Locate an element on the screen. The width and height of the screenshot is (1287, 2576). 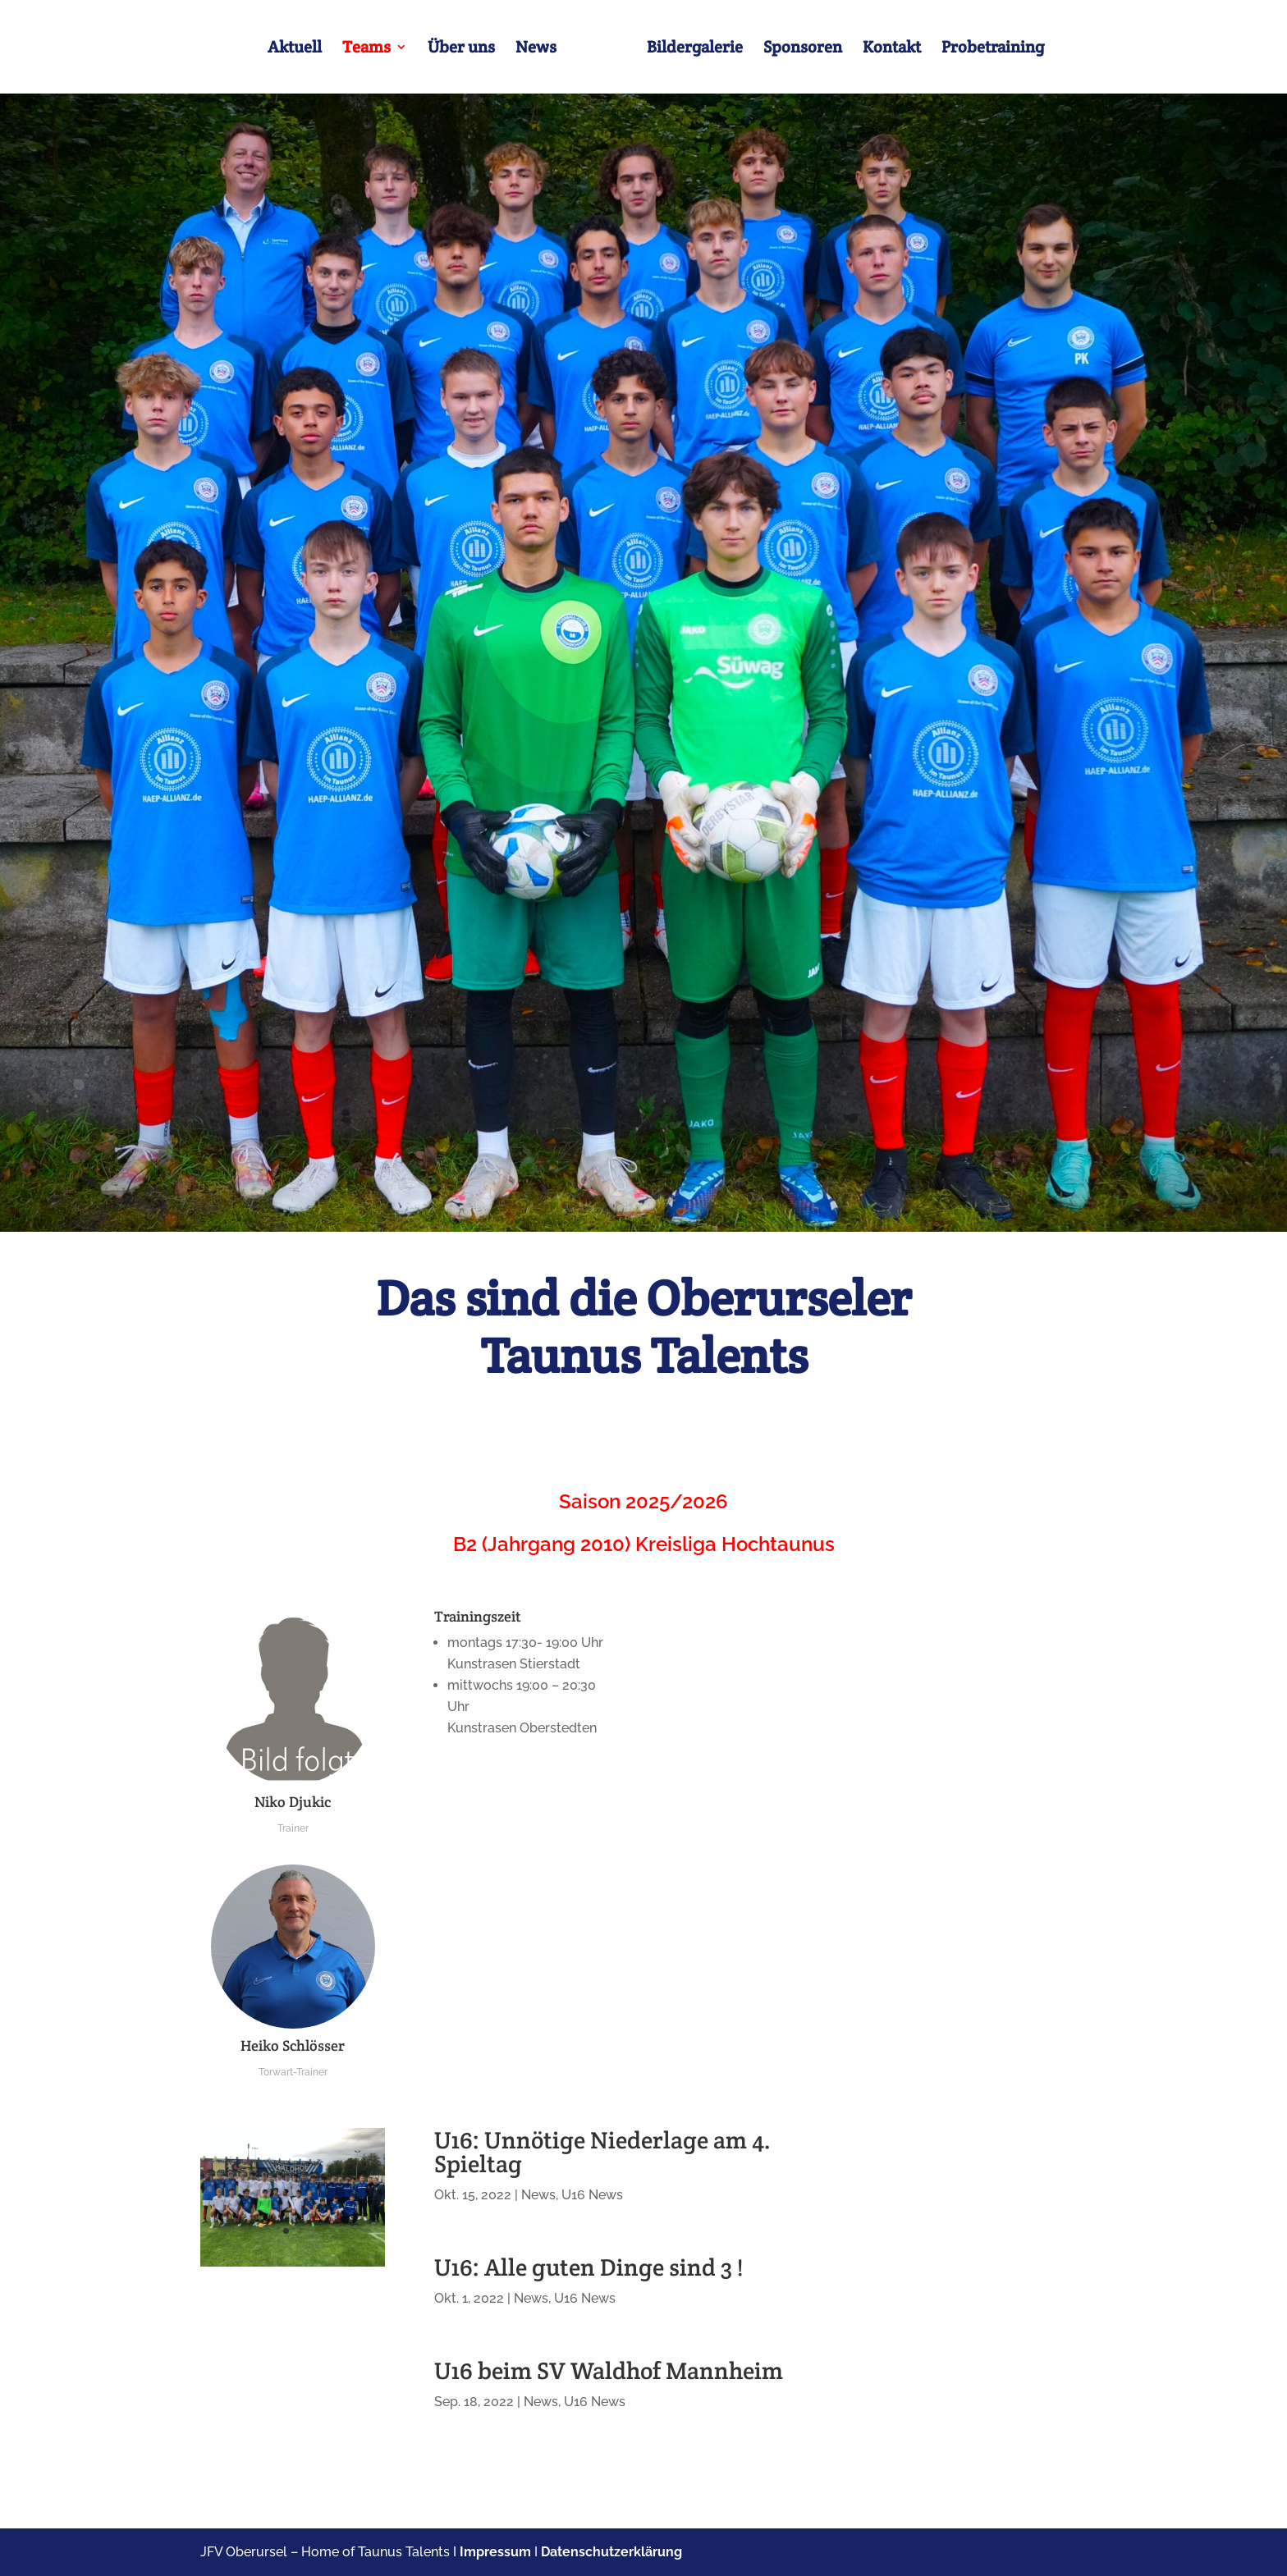
U16 News is located at coordinates (592, 2195).